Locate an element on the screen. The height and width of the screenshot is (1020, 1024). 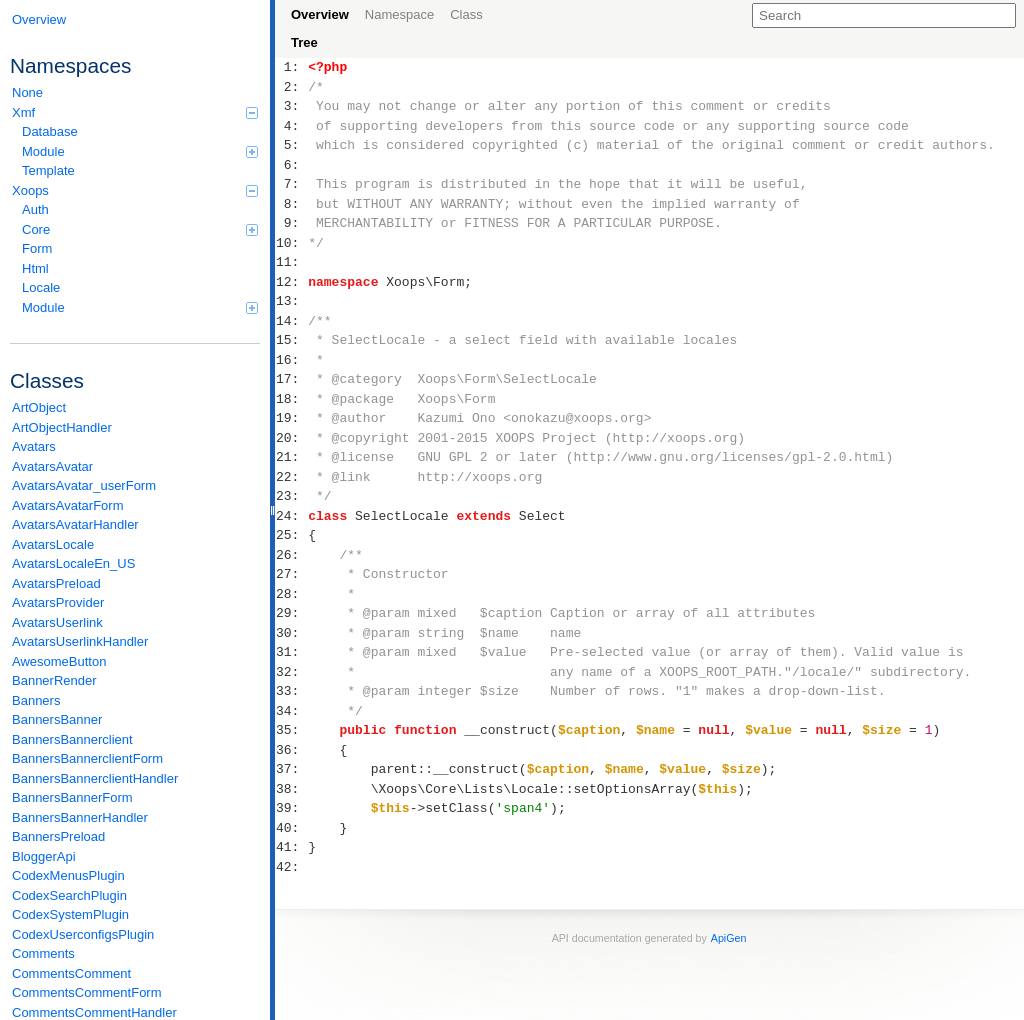
Locale is located at coordinates (41, 287).